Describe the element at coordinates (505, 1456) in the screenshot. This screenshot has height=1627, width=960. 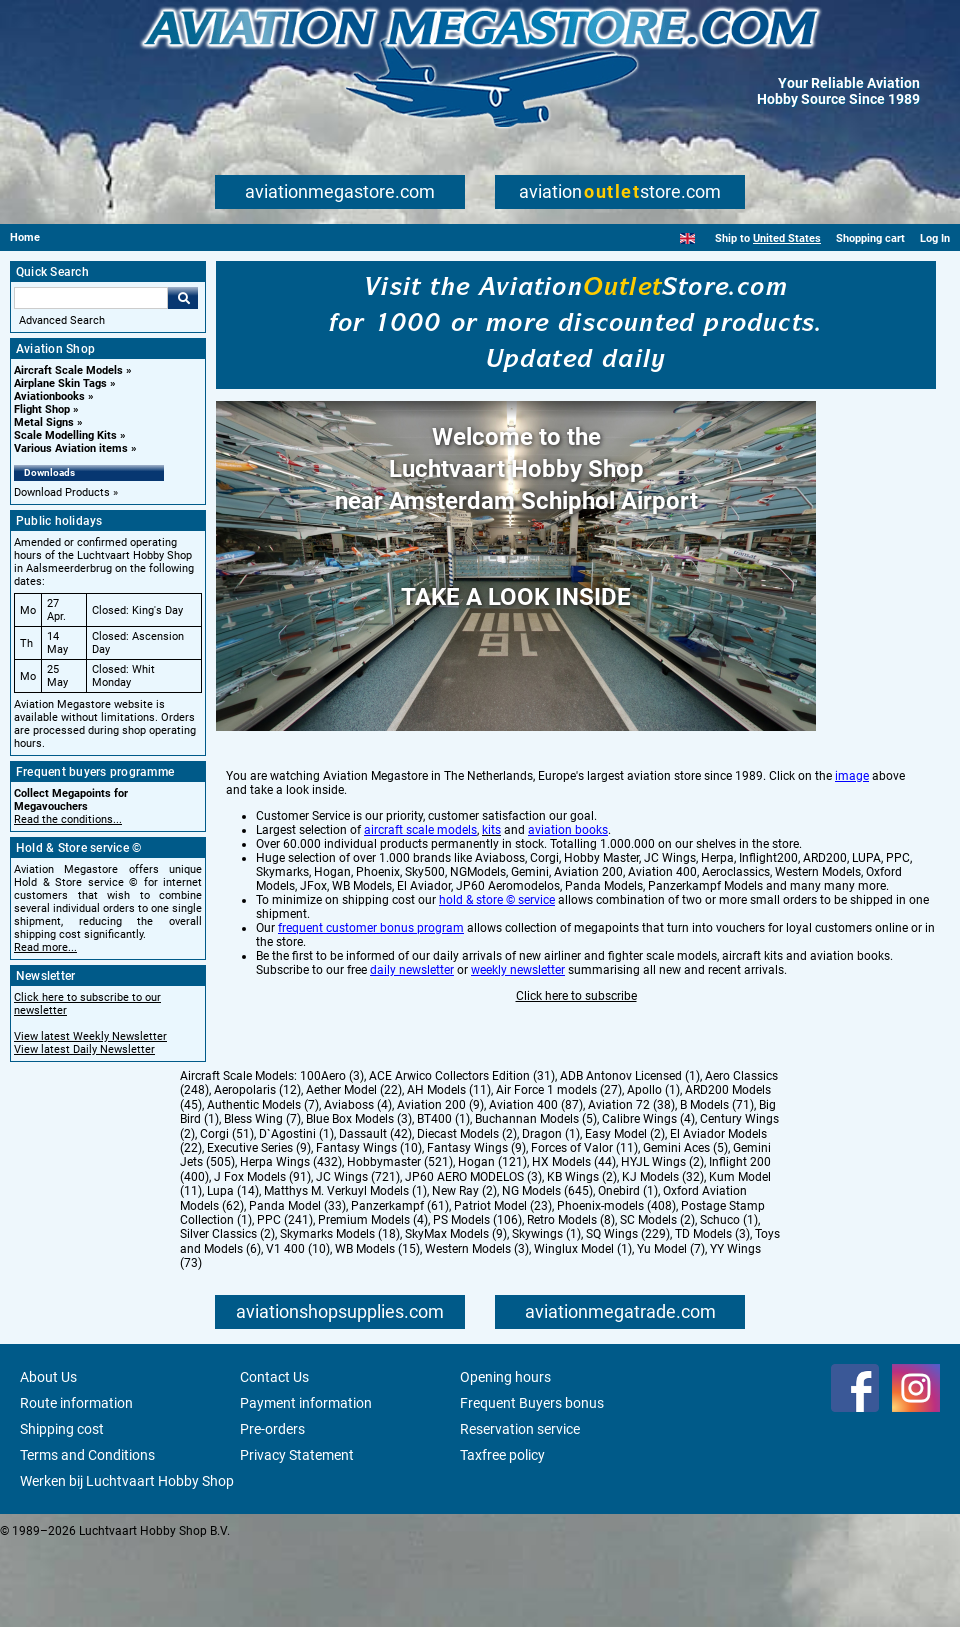
I see `Opening hours` at that location.